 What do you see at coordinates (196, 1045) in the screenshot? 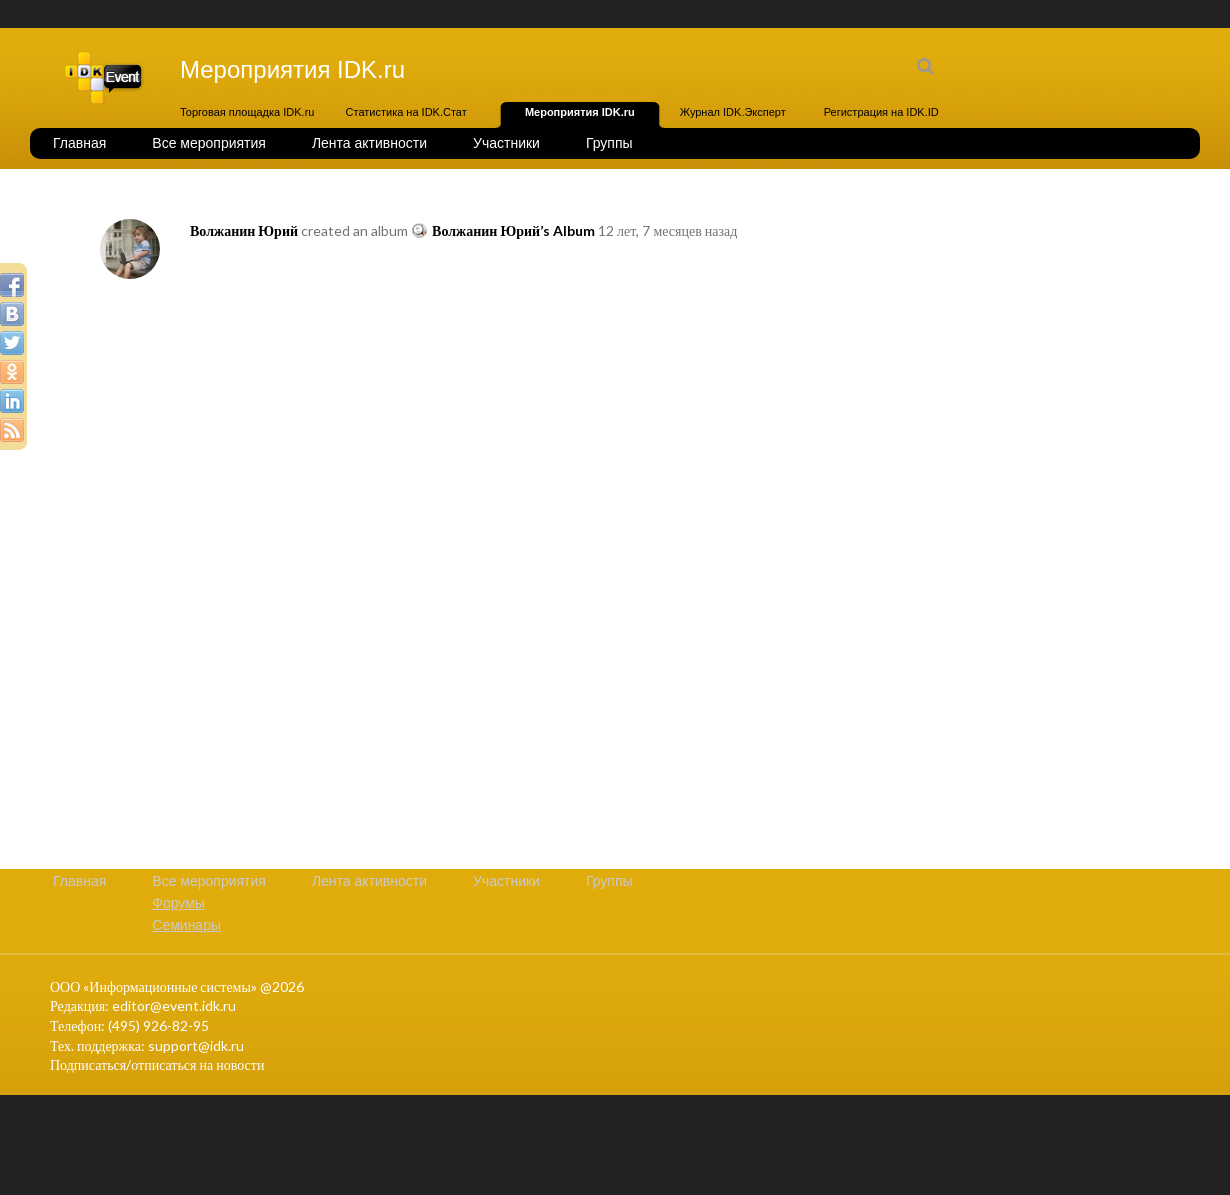
I see `support@idk.ru` at bounding box center [196, 1045].